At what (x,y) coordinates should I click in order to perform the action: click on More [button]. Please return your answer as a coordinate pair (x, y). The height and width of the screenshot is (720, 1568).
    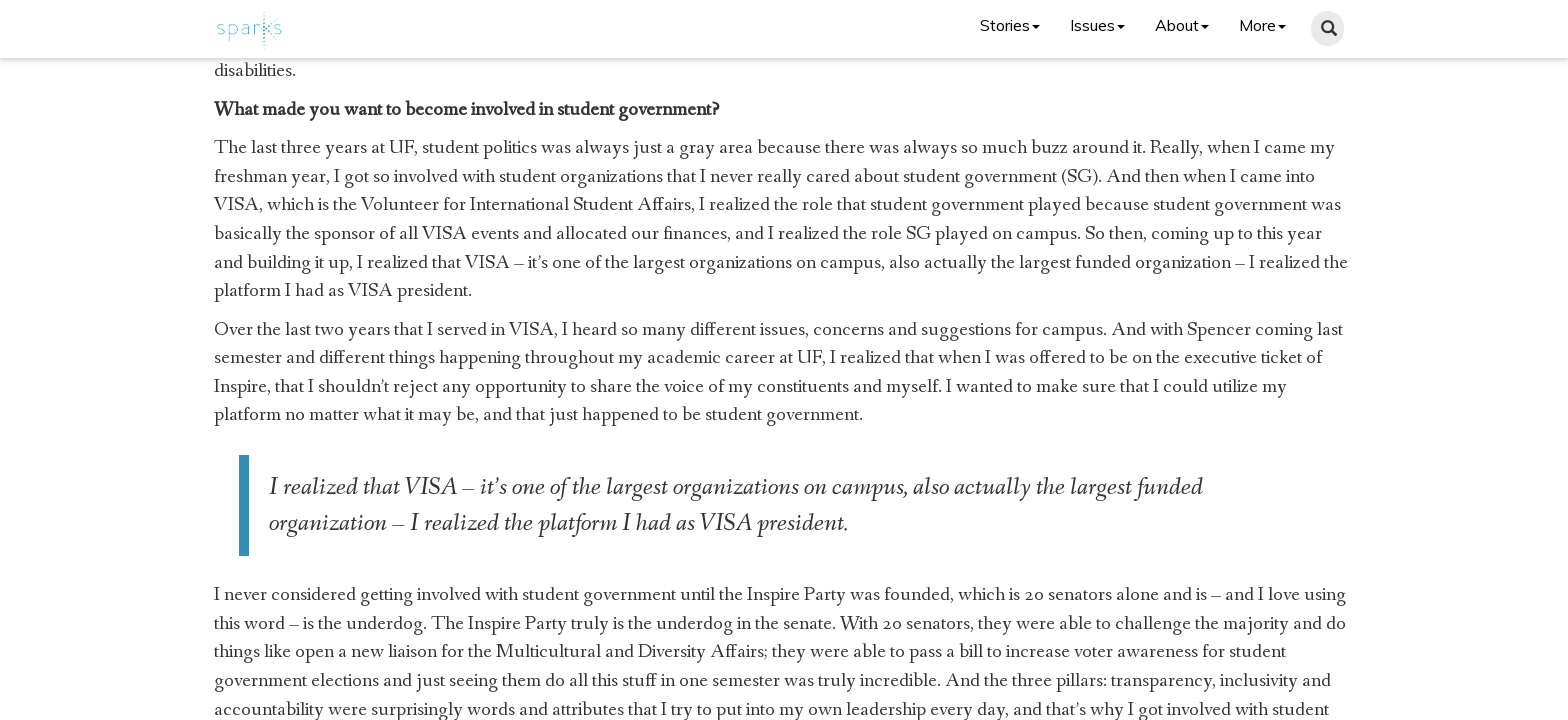
    Looking at the image, I should click on (1262, 25).